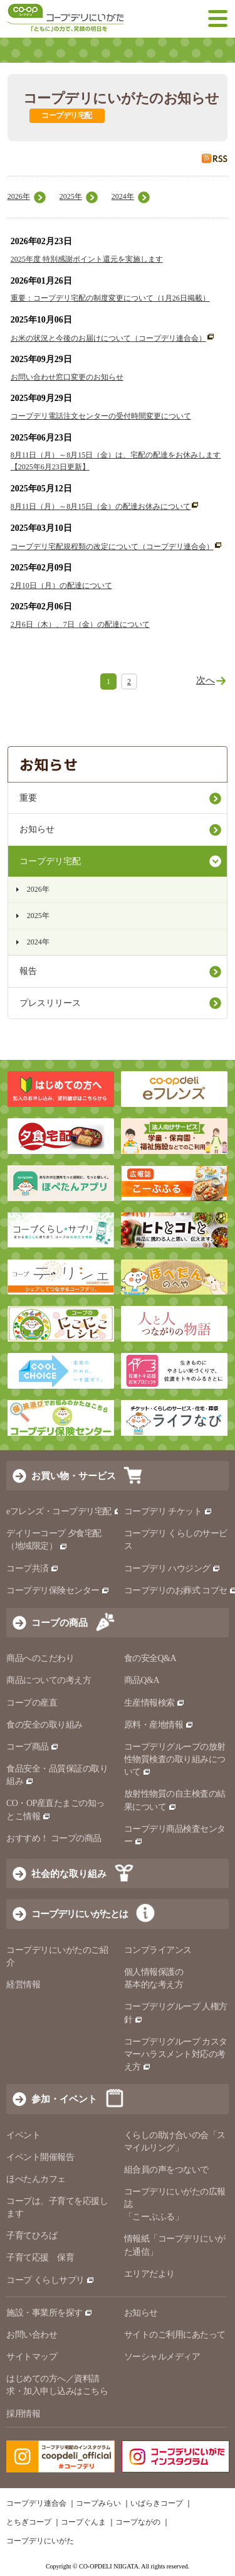 The width and height of the screenshot is (235, 2576). What do you see at coordinates (36, 2503) in the screenshot?
I see `コープデリ連合会` at bounding box center [36, 2503].